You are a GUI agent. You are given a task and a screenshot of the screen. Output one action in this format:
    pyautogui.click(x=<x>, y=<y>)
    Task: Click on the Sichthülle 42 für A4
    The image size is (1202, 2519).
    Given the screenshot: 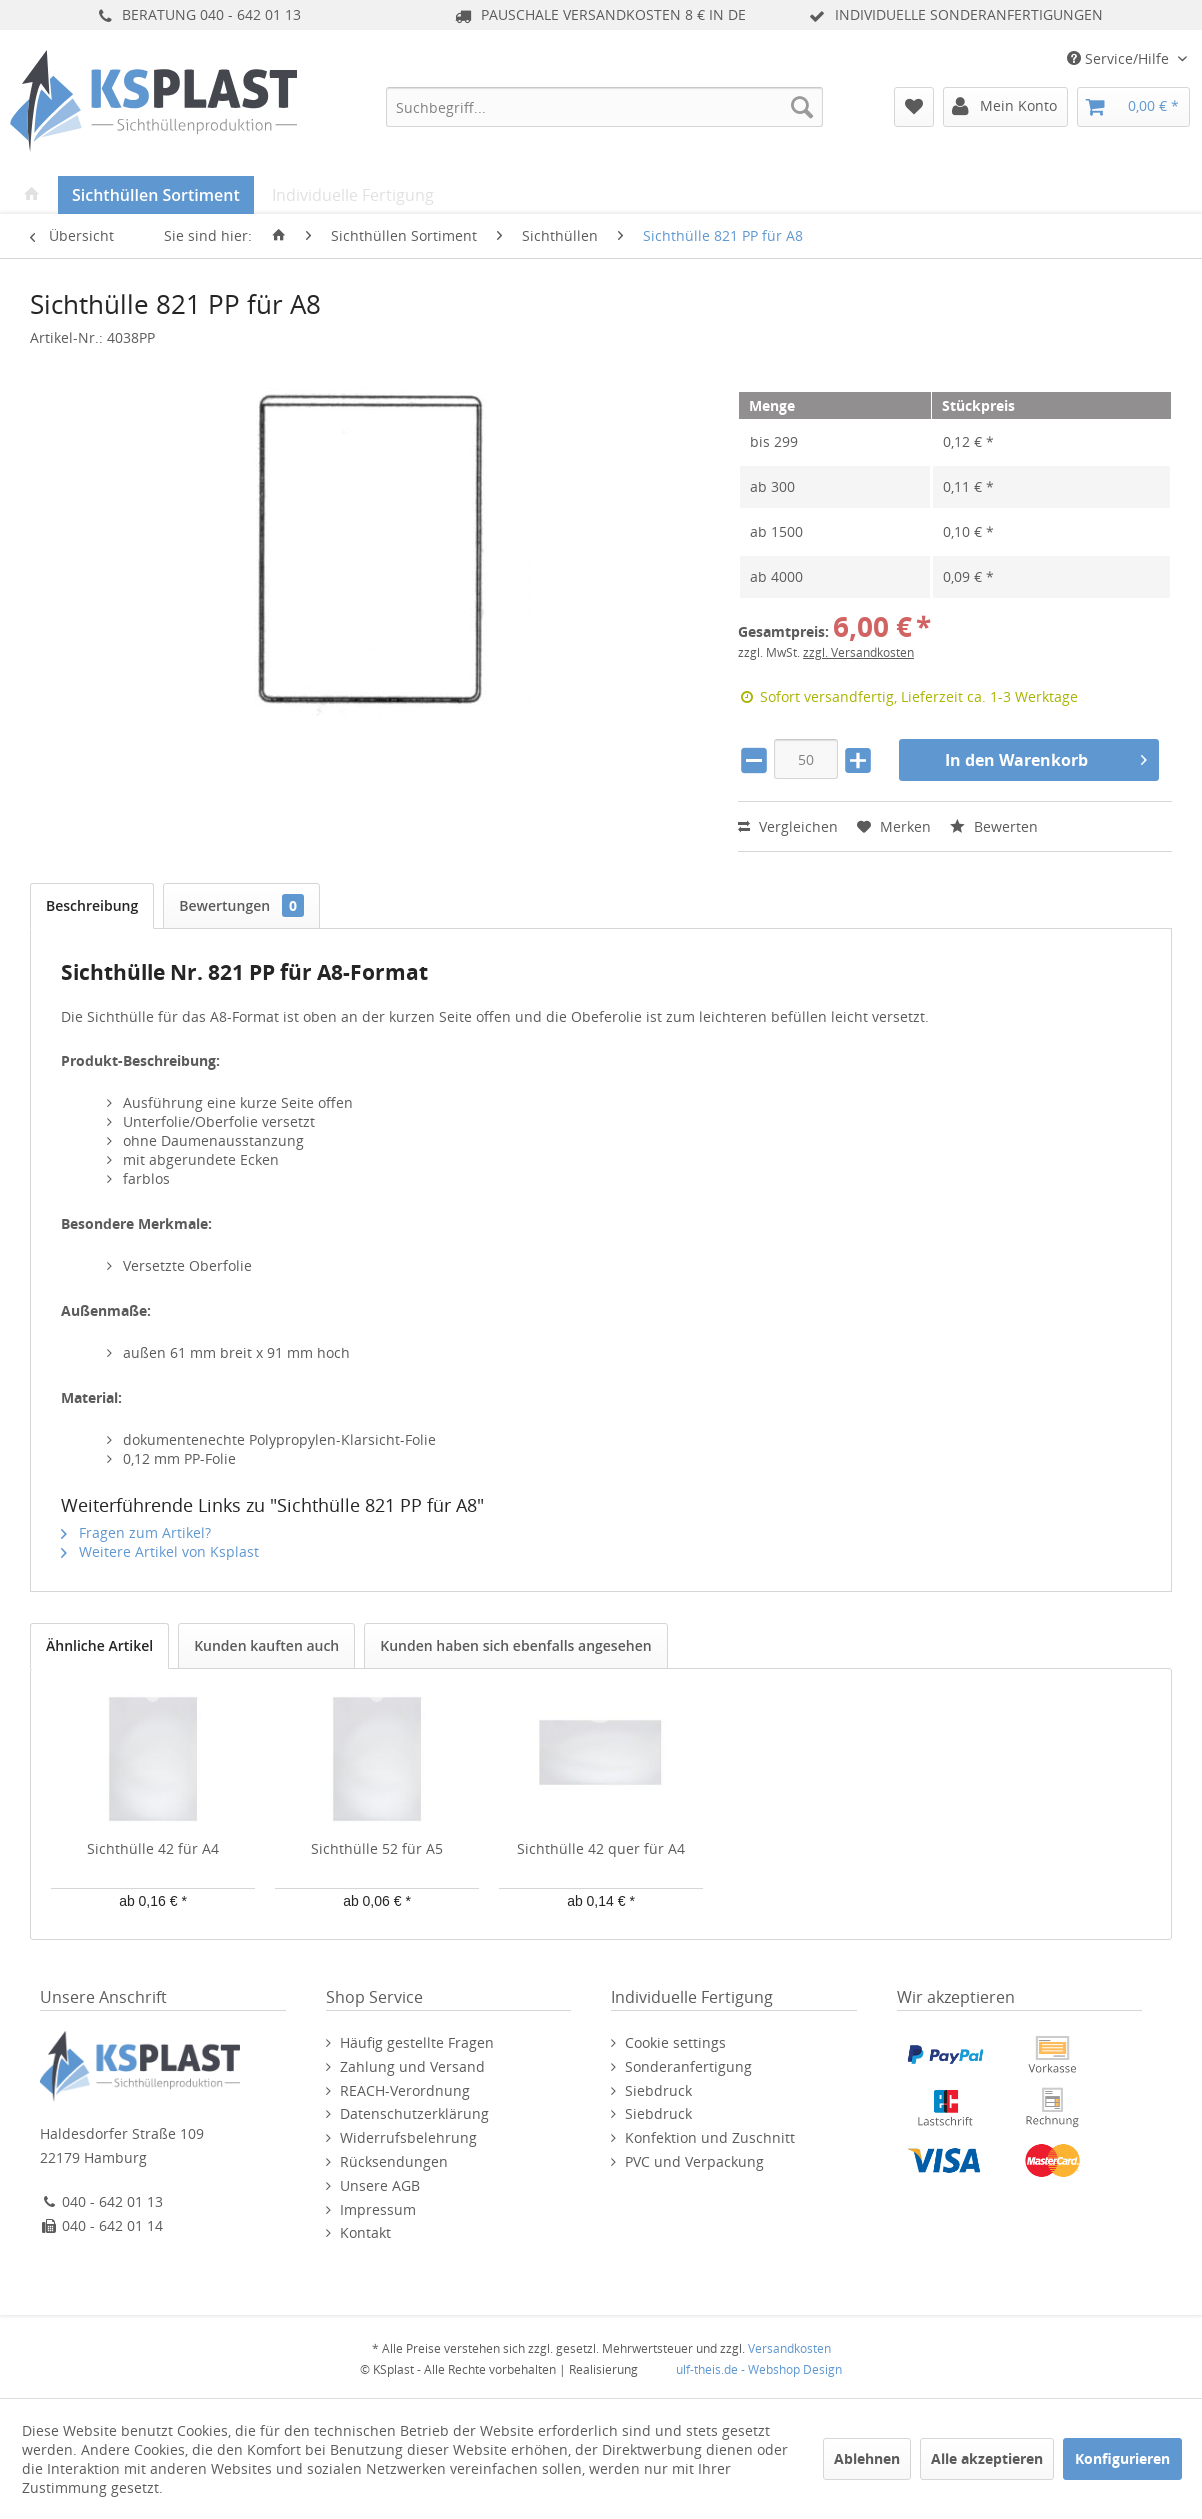 What is the action you would take?
    pyautogui.click(x=153, y=1848)
    